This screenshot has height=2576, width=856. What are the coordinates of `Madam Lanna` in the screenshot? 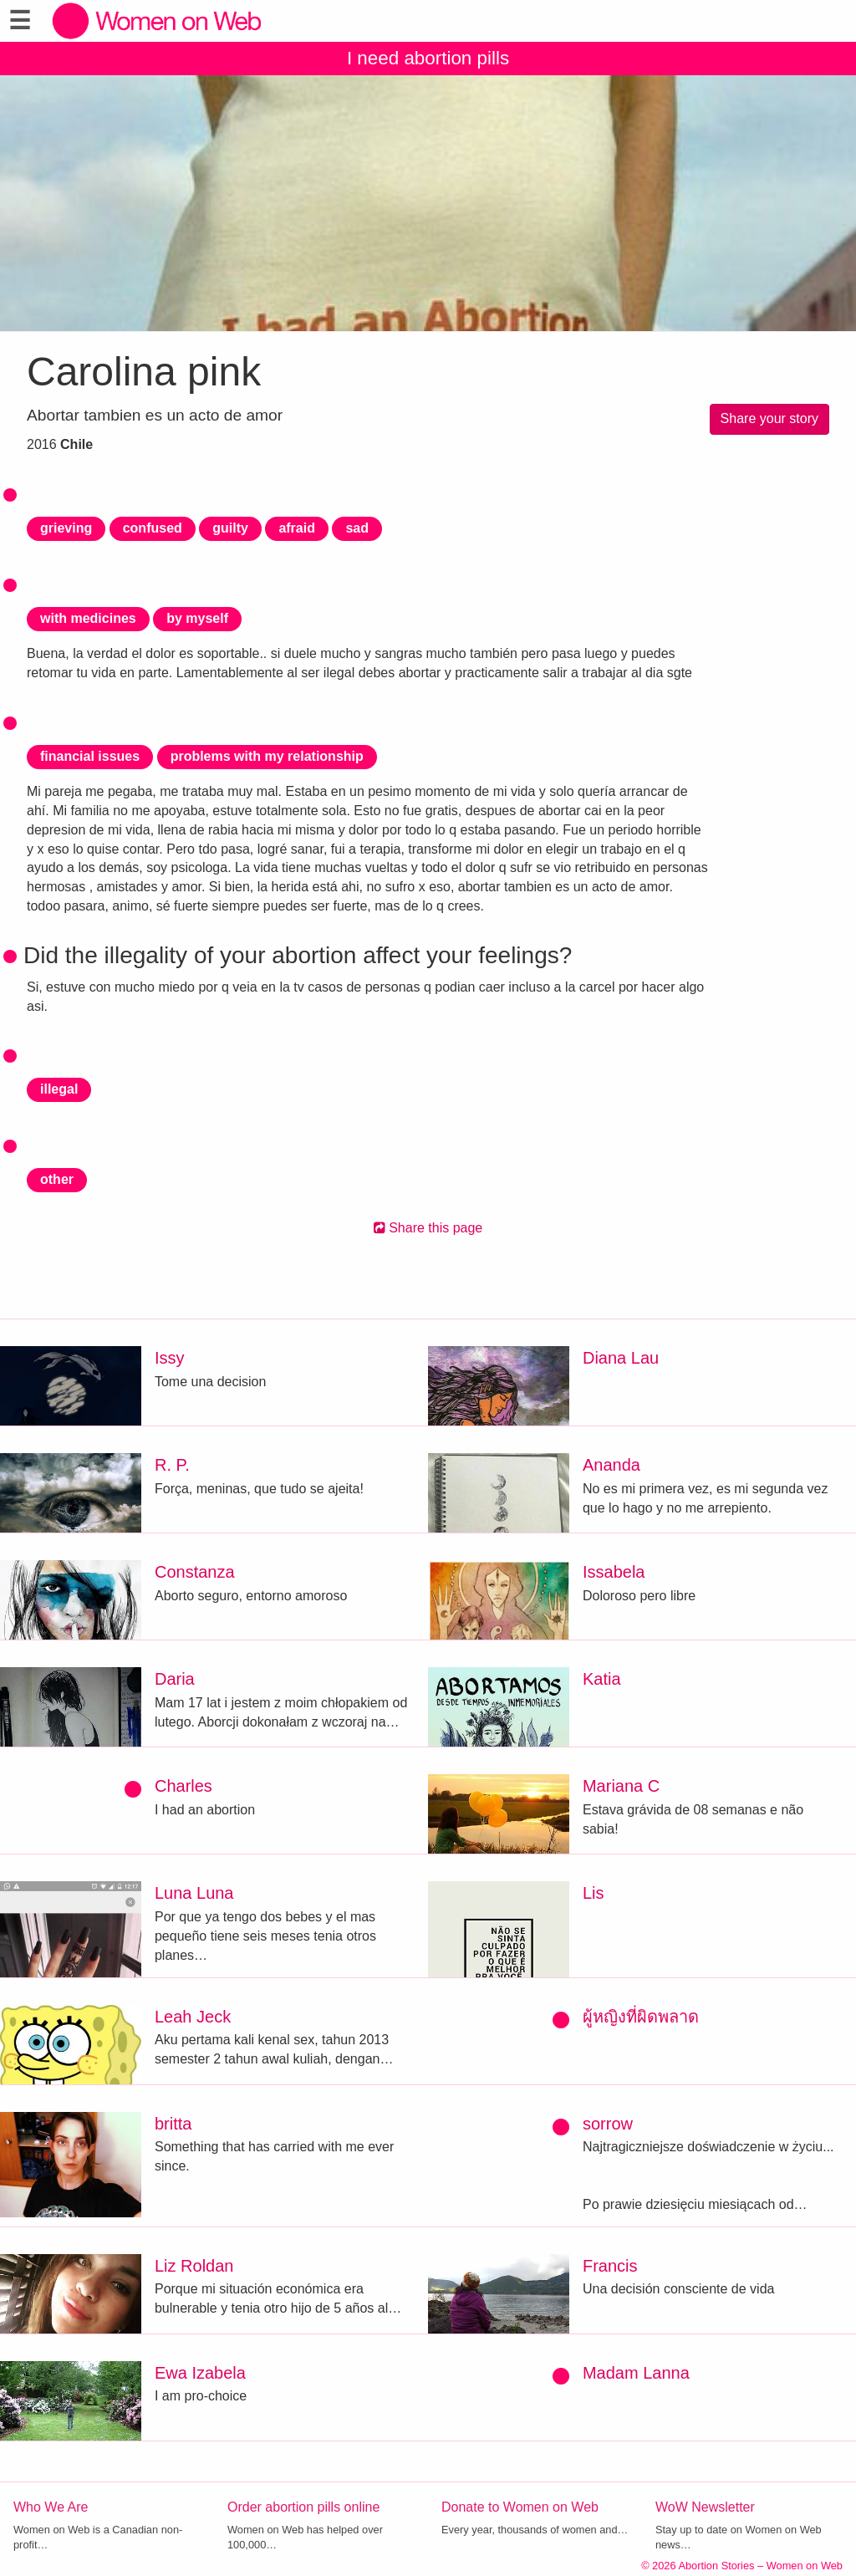 It's located at (636, 2373).